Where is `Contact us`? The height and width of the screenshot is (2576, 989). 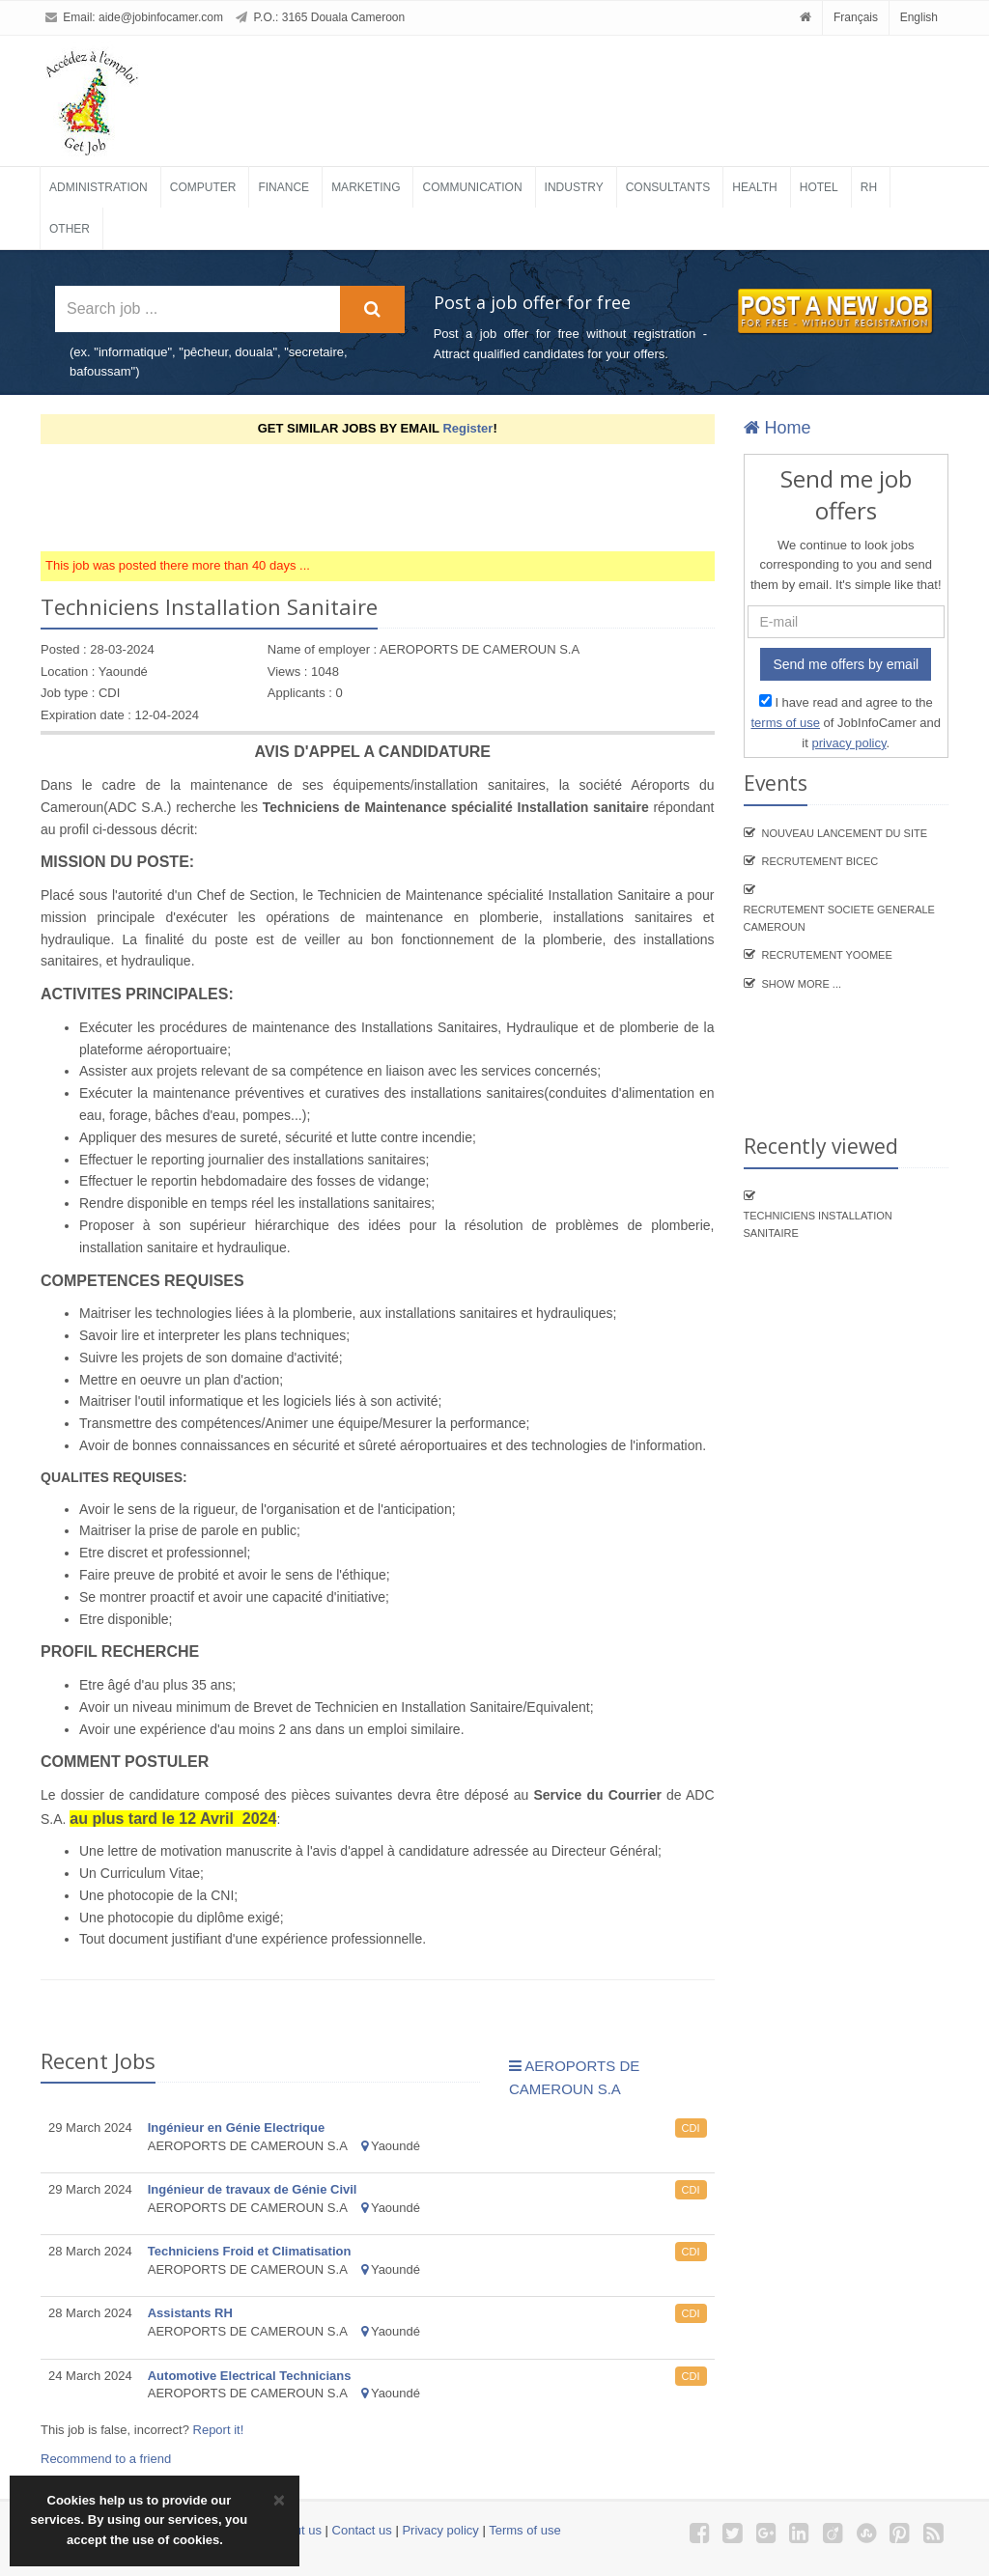 Contact us is located at coordinates (362, 2530).